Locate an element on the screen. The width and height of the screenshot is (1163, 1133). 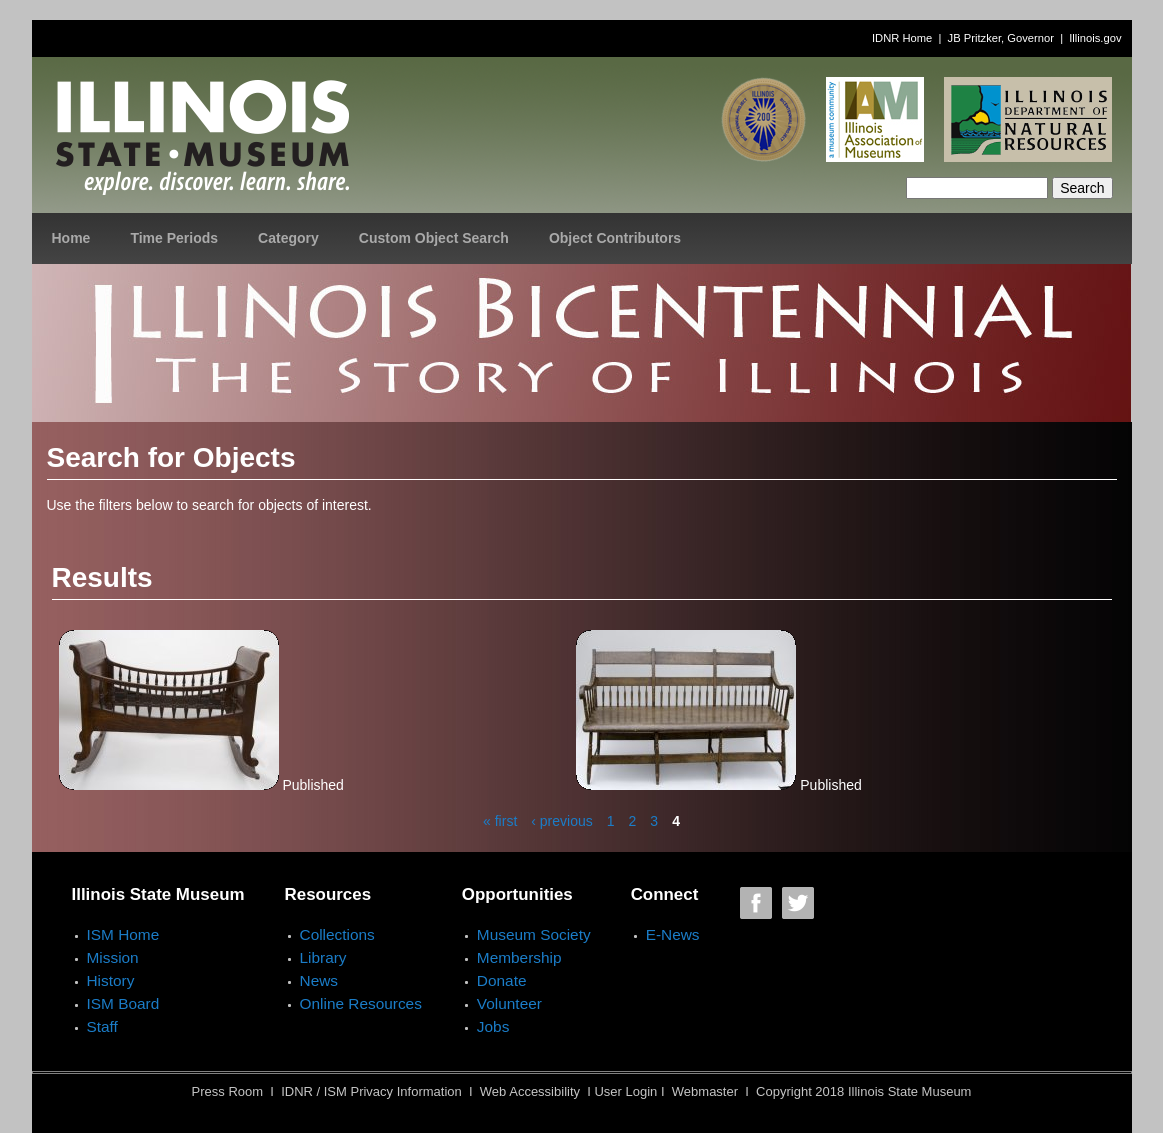
Custom Object Search is located at coordinates (434, 238).